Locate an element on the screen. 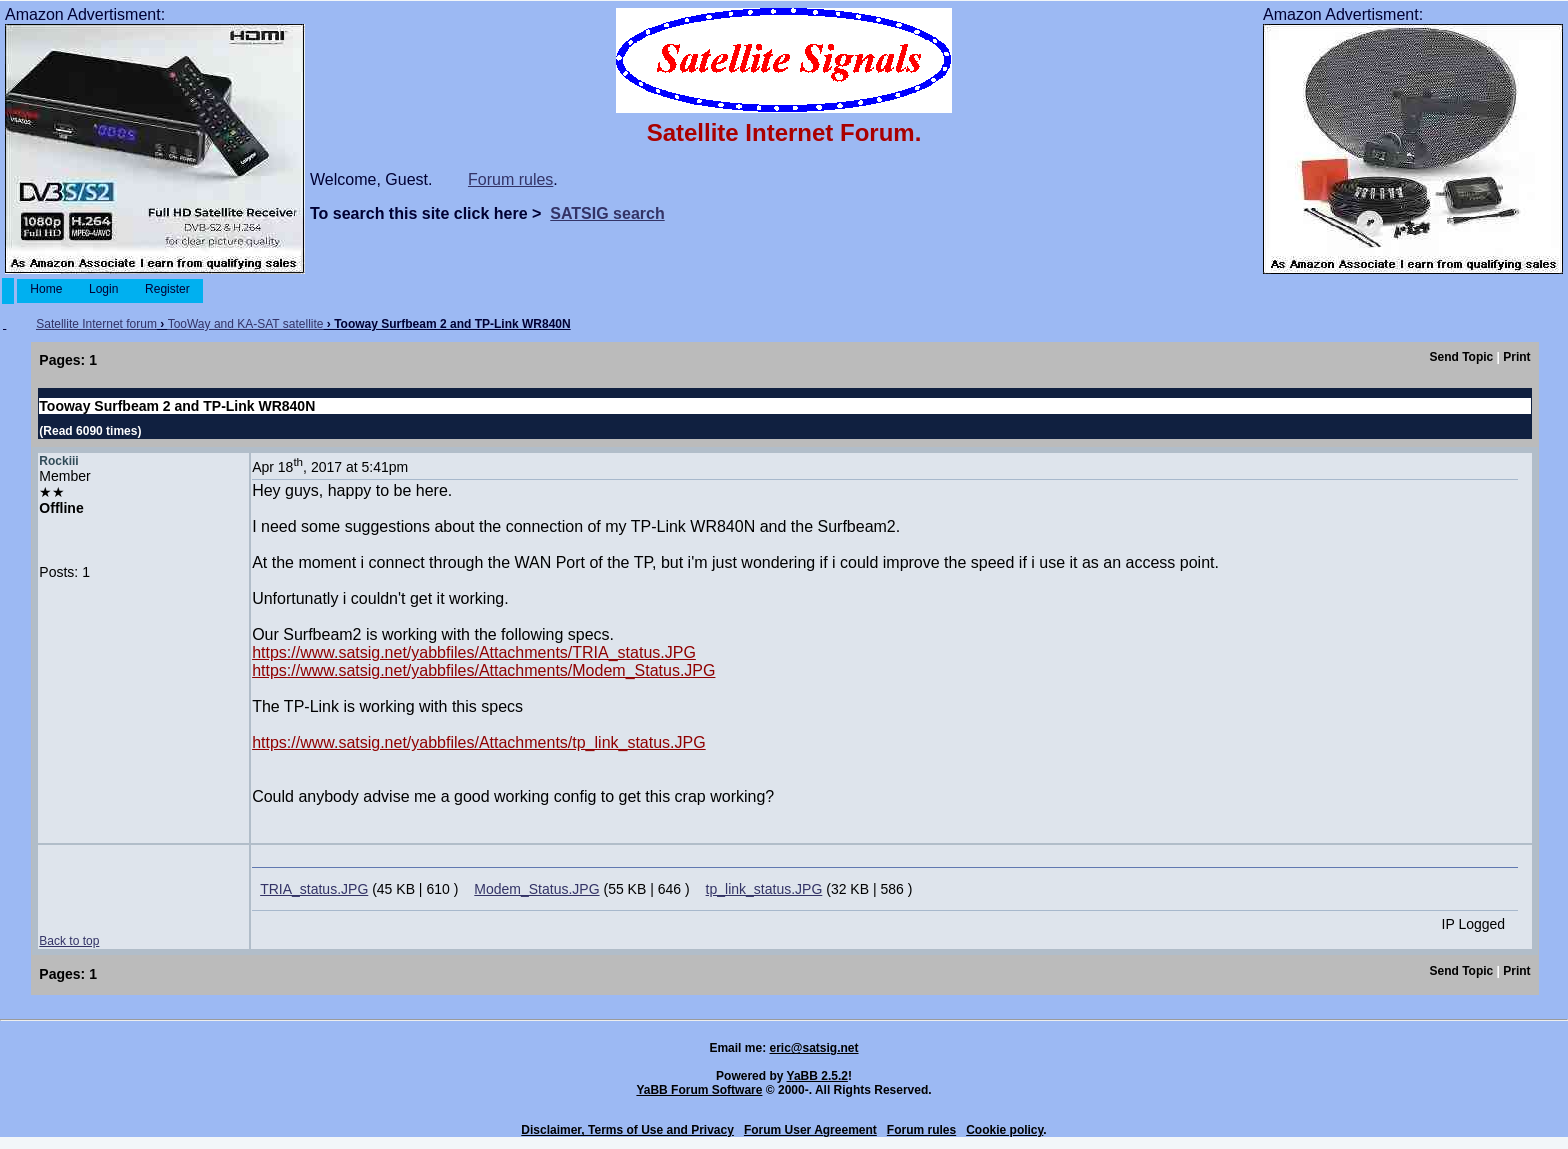 This screenshot has height=1149, width=1568. Register is located at coordinates (167, 289).